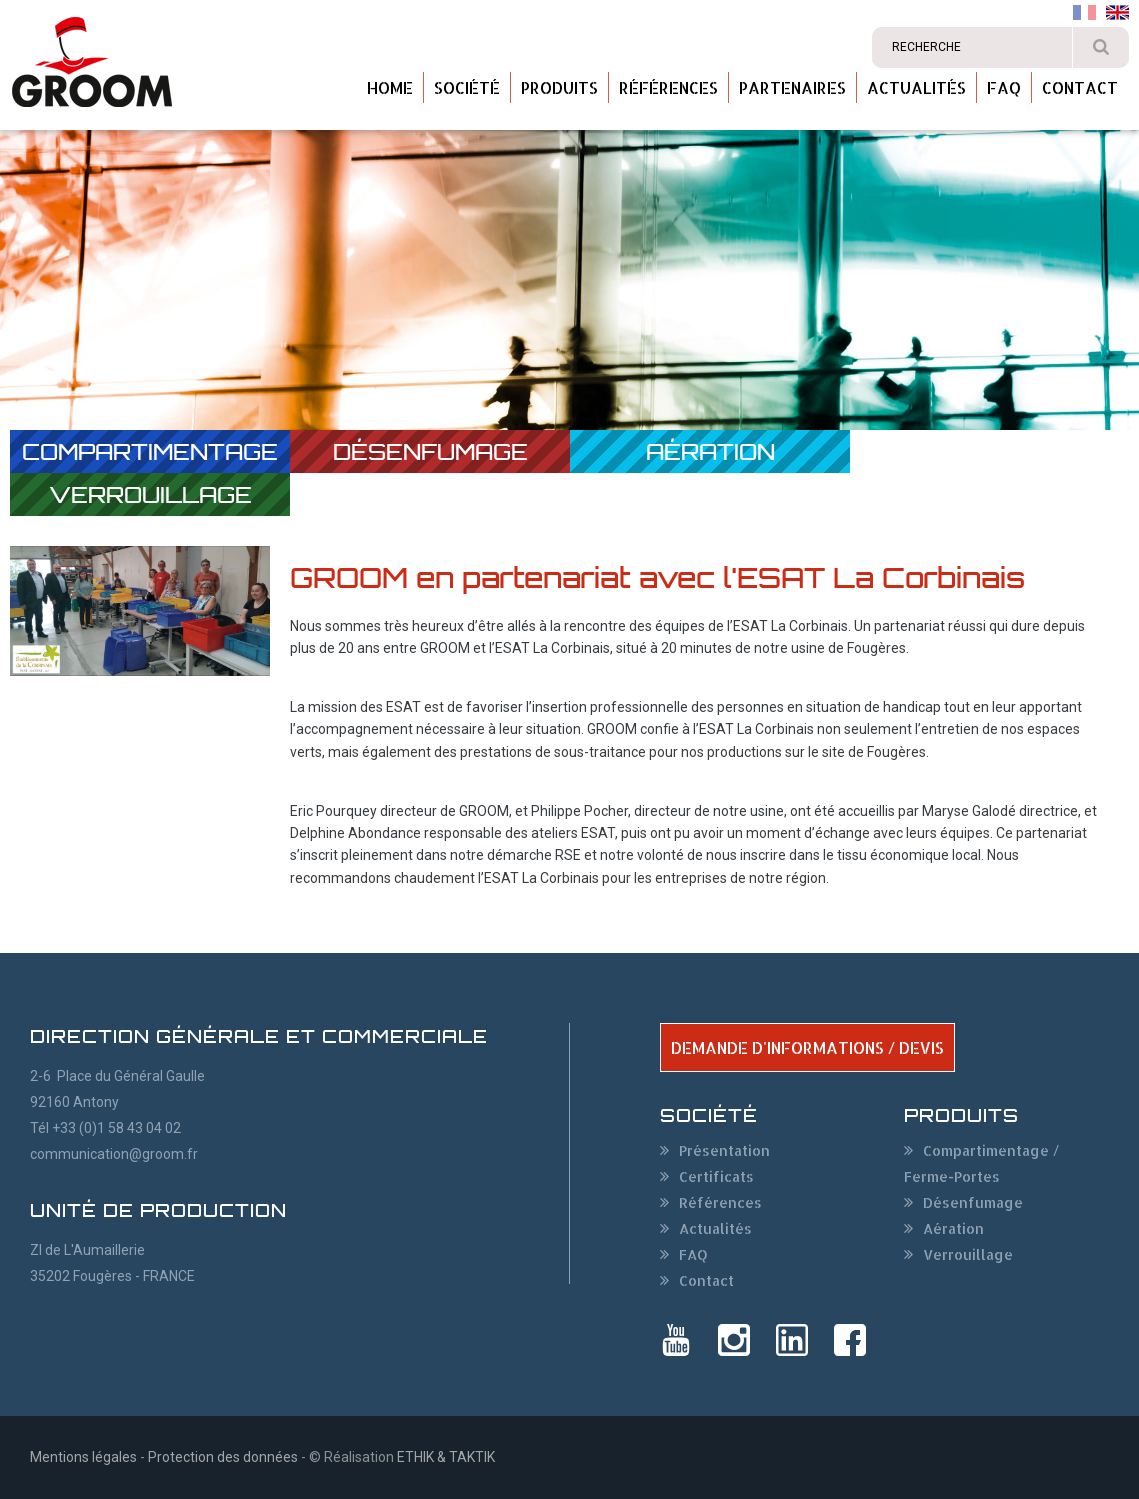 The height and width of the screenshot is (1499, 1139). I want to click on Présentation, so click(724, 1150).